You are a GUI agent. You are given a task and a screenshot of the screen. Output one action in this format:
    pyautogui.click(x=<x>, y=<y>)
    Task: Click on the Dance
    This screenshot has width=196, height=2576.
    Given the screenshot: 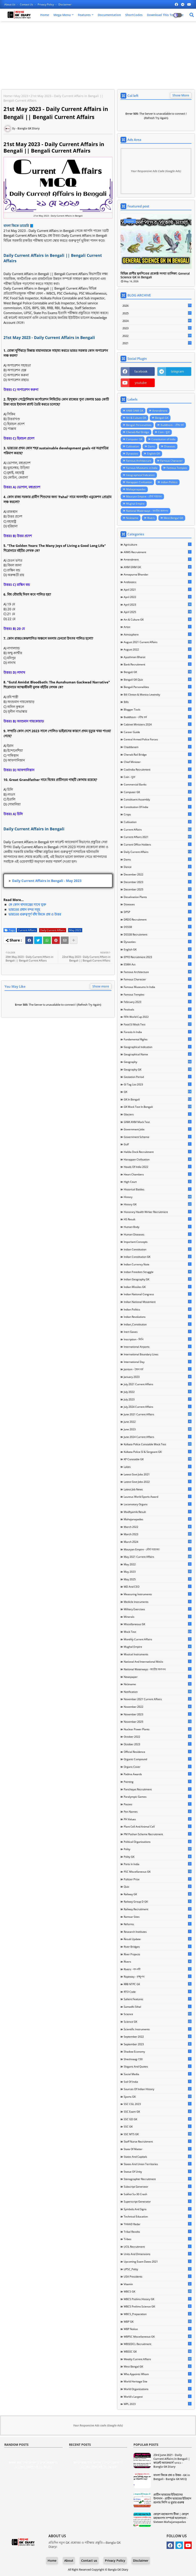 What is the action you would take?
    pyautogui.click(x=157, y=867)
    